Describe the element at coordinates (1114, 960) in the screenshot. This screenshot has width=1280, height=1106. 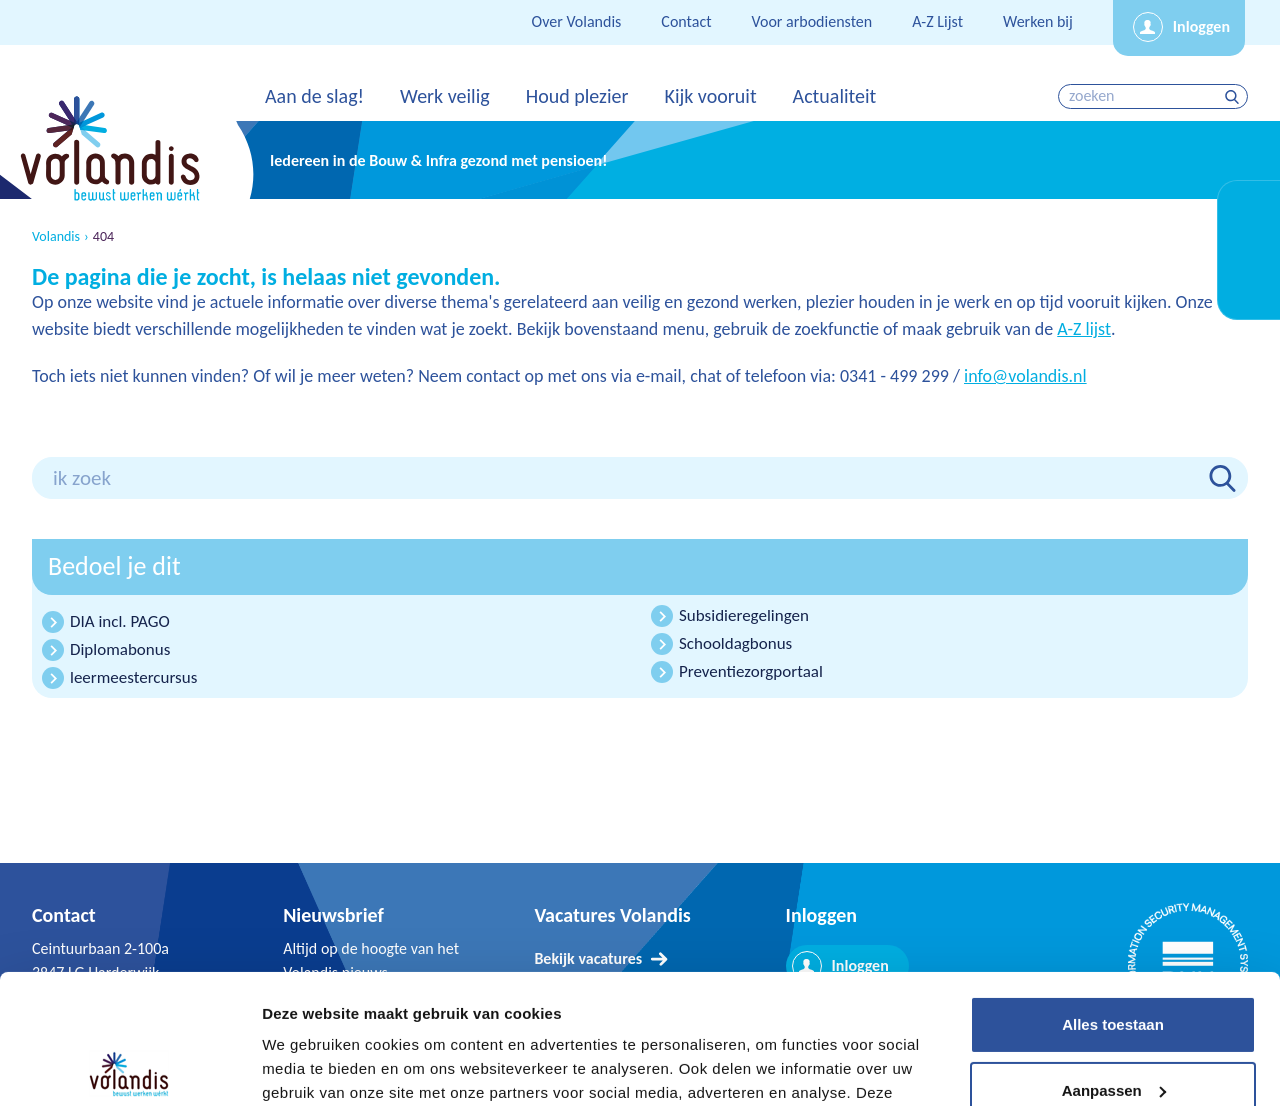
I see `Aanpassen` at that location.